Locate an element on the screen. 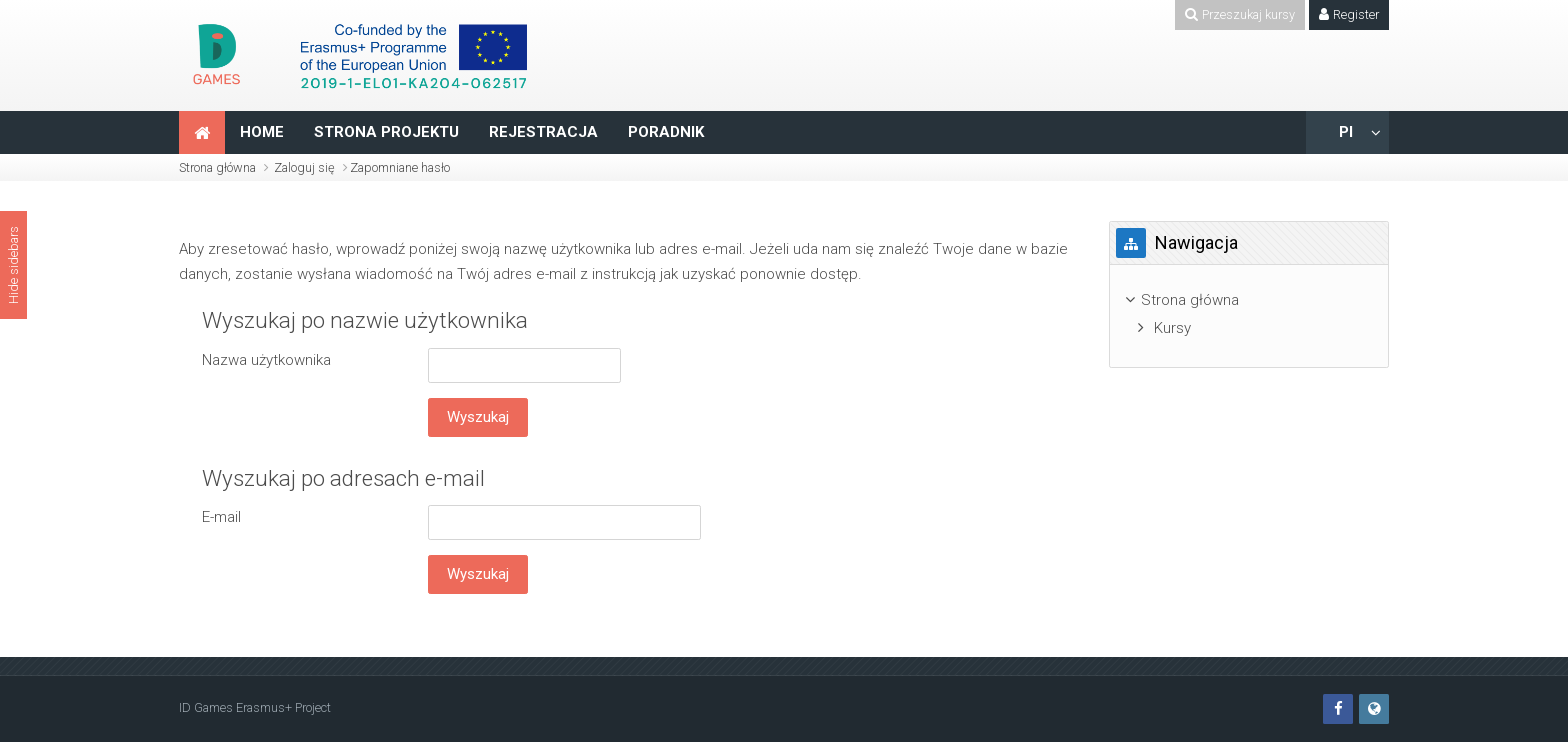 This screenshot has height=742, width=1568. Nazwa użytkownika is located at coordinates (266, 360).